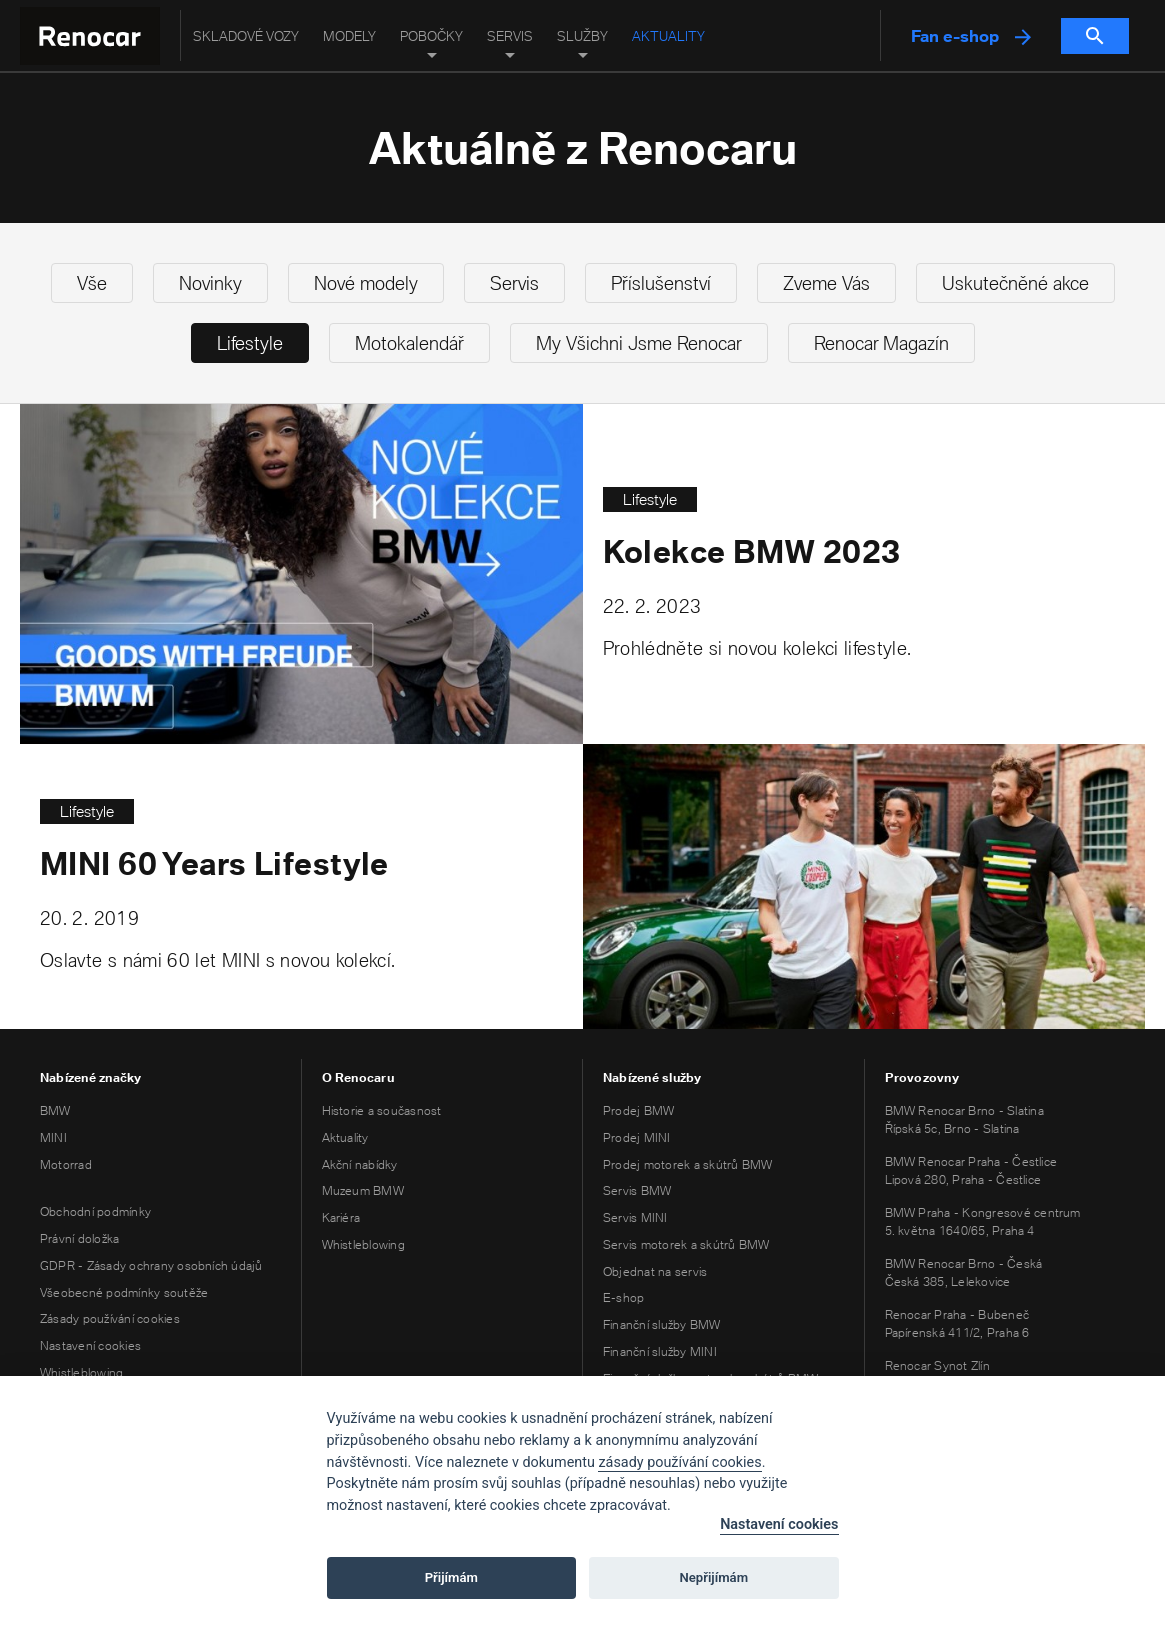 This screenshot has height=1631, width=1165. Describe the element at coordinates (124, 1292) in the screenshot. I see `Všeobecné podmínky soutěže` at that location.